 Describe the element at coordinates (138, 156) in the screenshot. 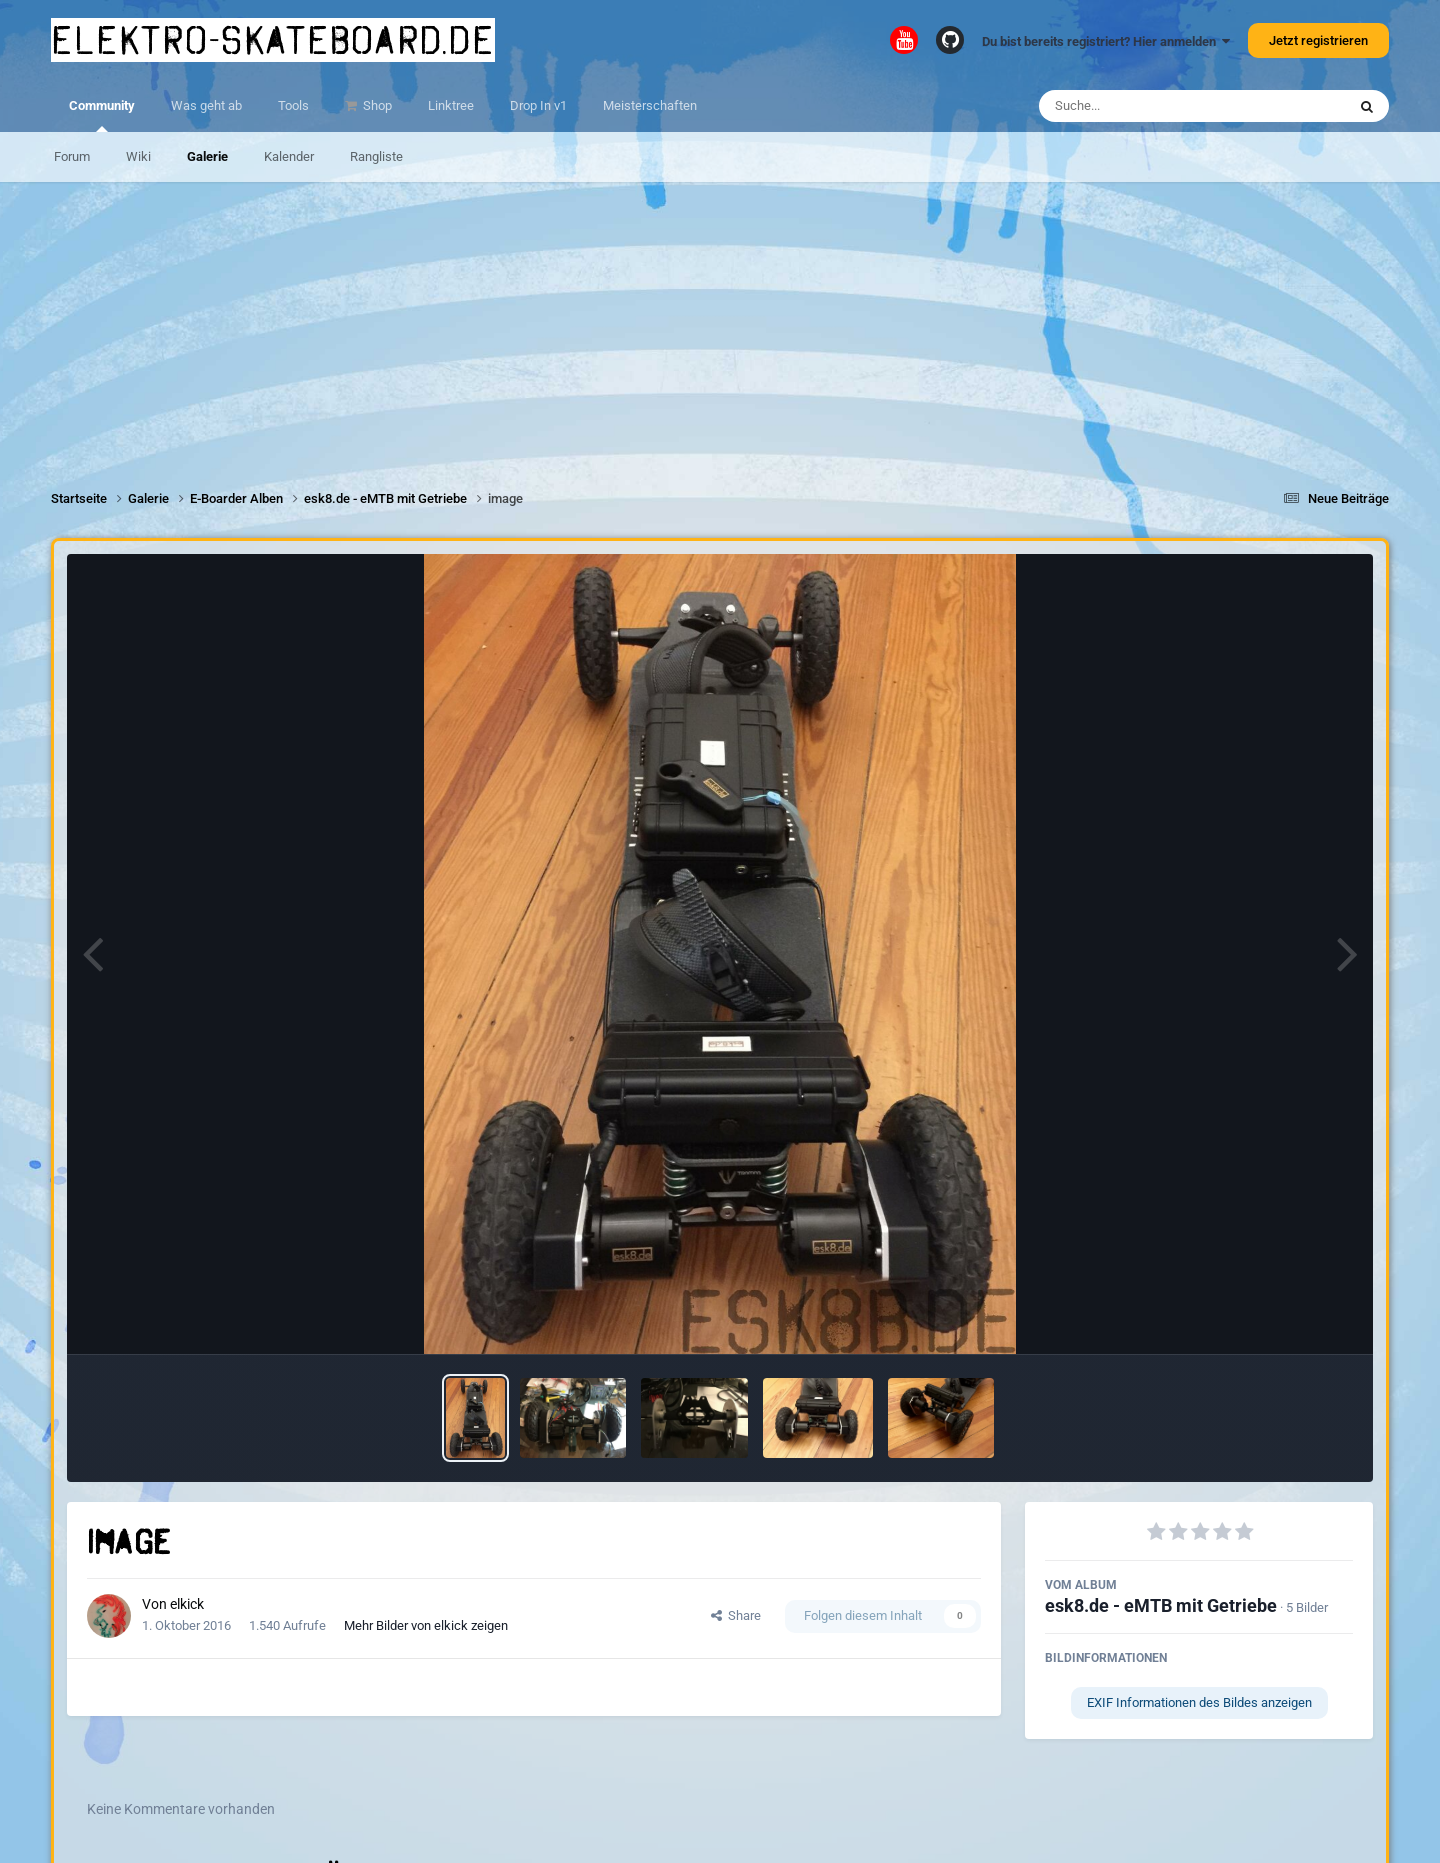

I see `Wiki` at that location.